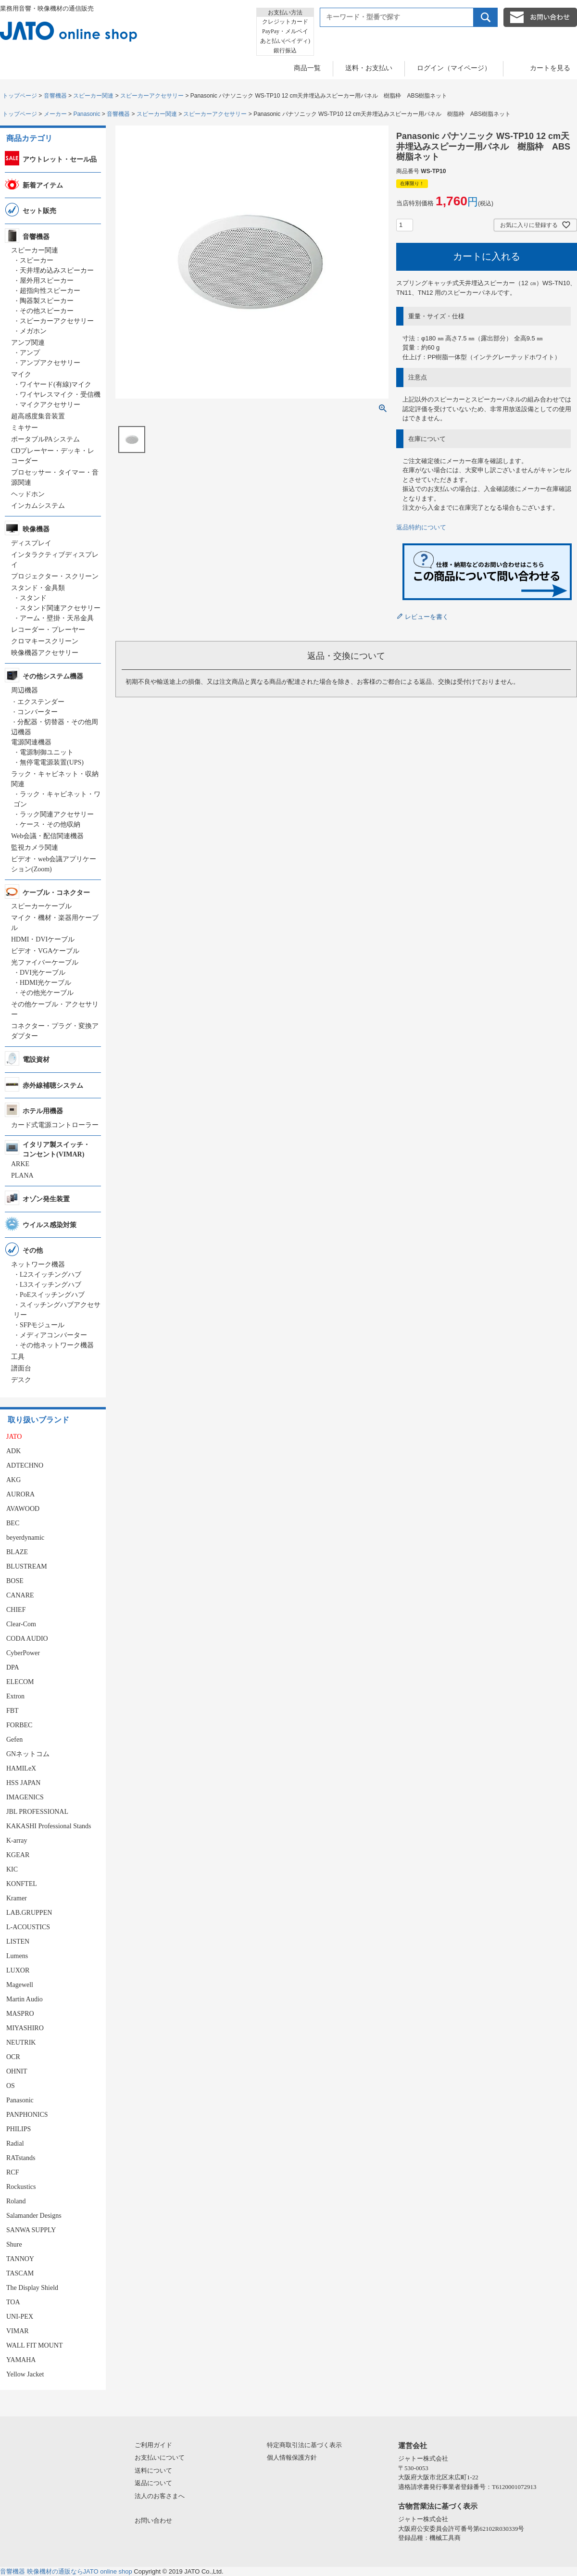 The image size is (577, 2576). Describe the element at coordinates (66, 2571) in the screenshot. I see `音響機器 映像機材の通販ならJATO online shop` at that location.